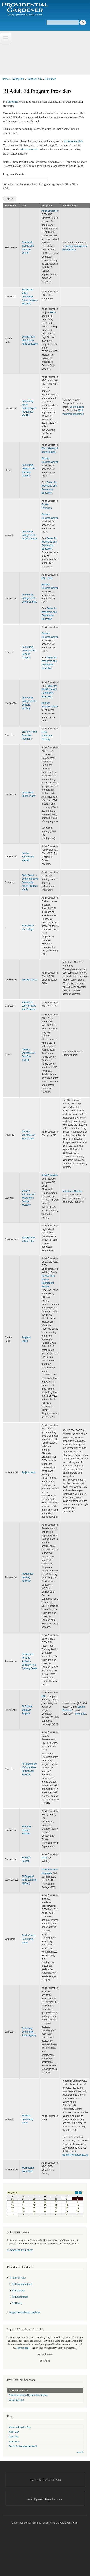  What do you see at coordinates (13, 101) in the screenshot?
I see `Enroll RI` at bounding box center [13, 101].